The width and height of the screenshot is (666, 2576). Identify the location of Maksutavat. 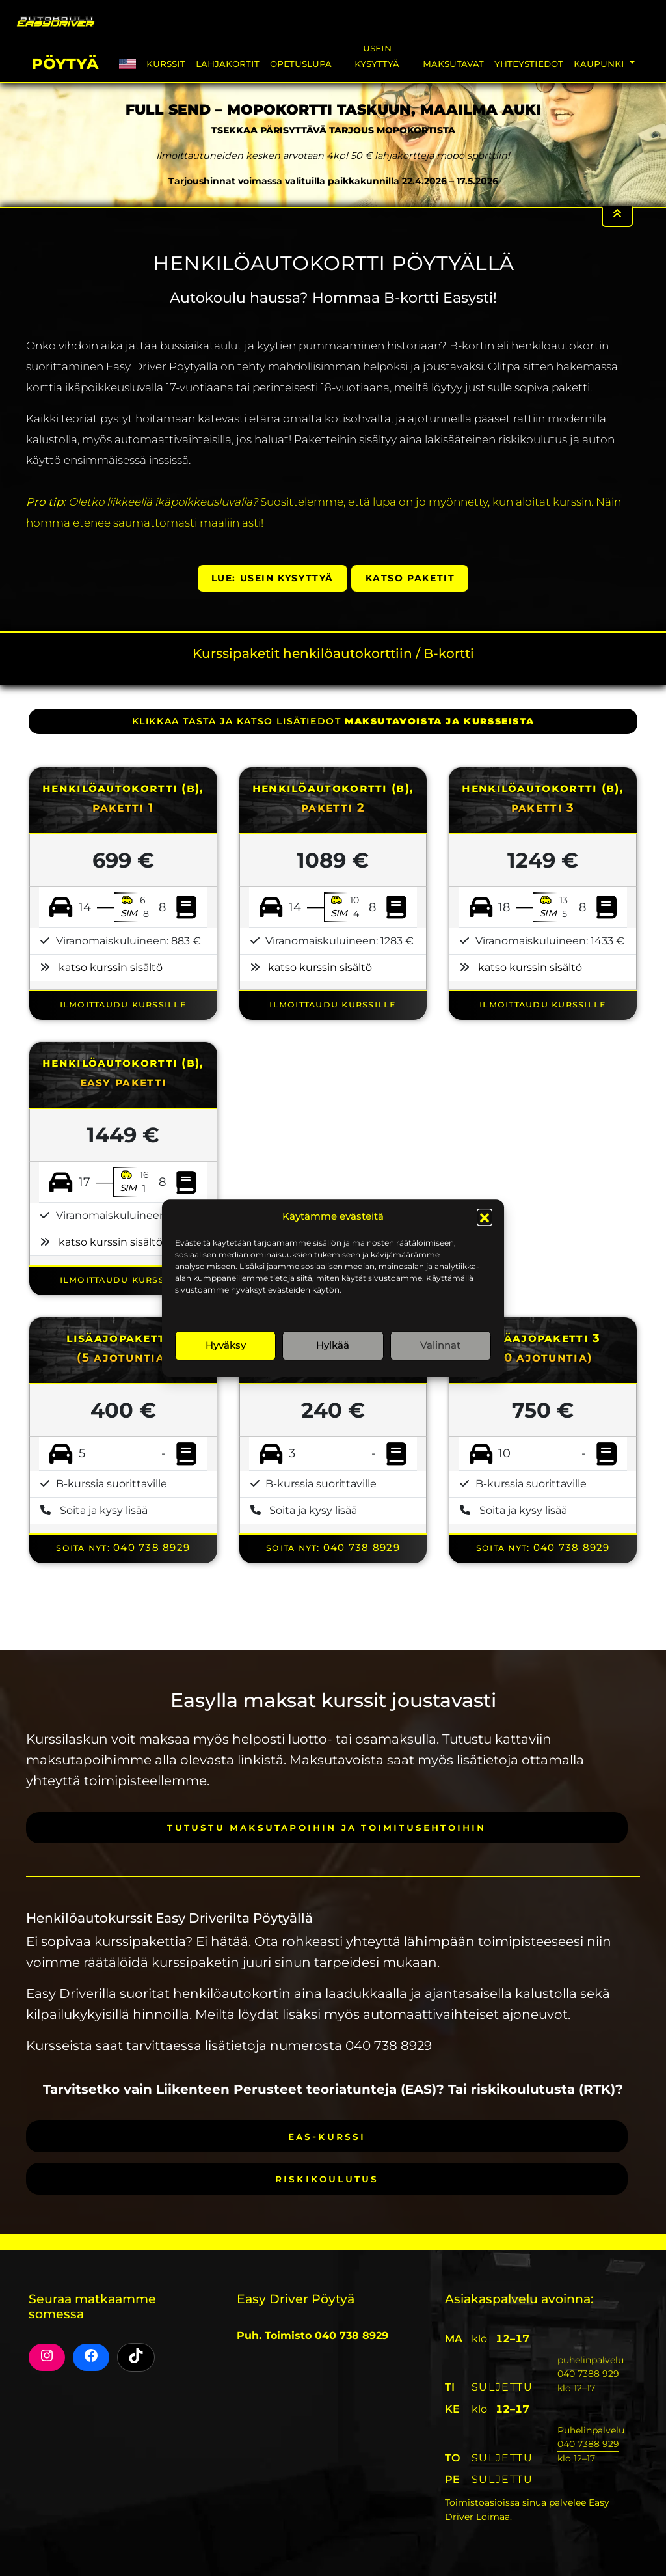
(453, 63).